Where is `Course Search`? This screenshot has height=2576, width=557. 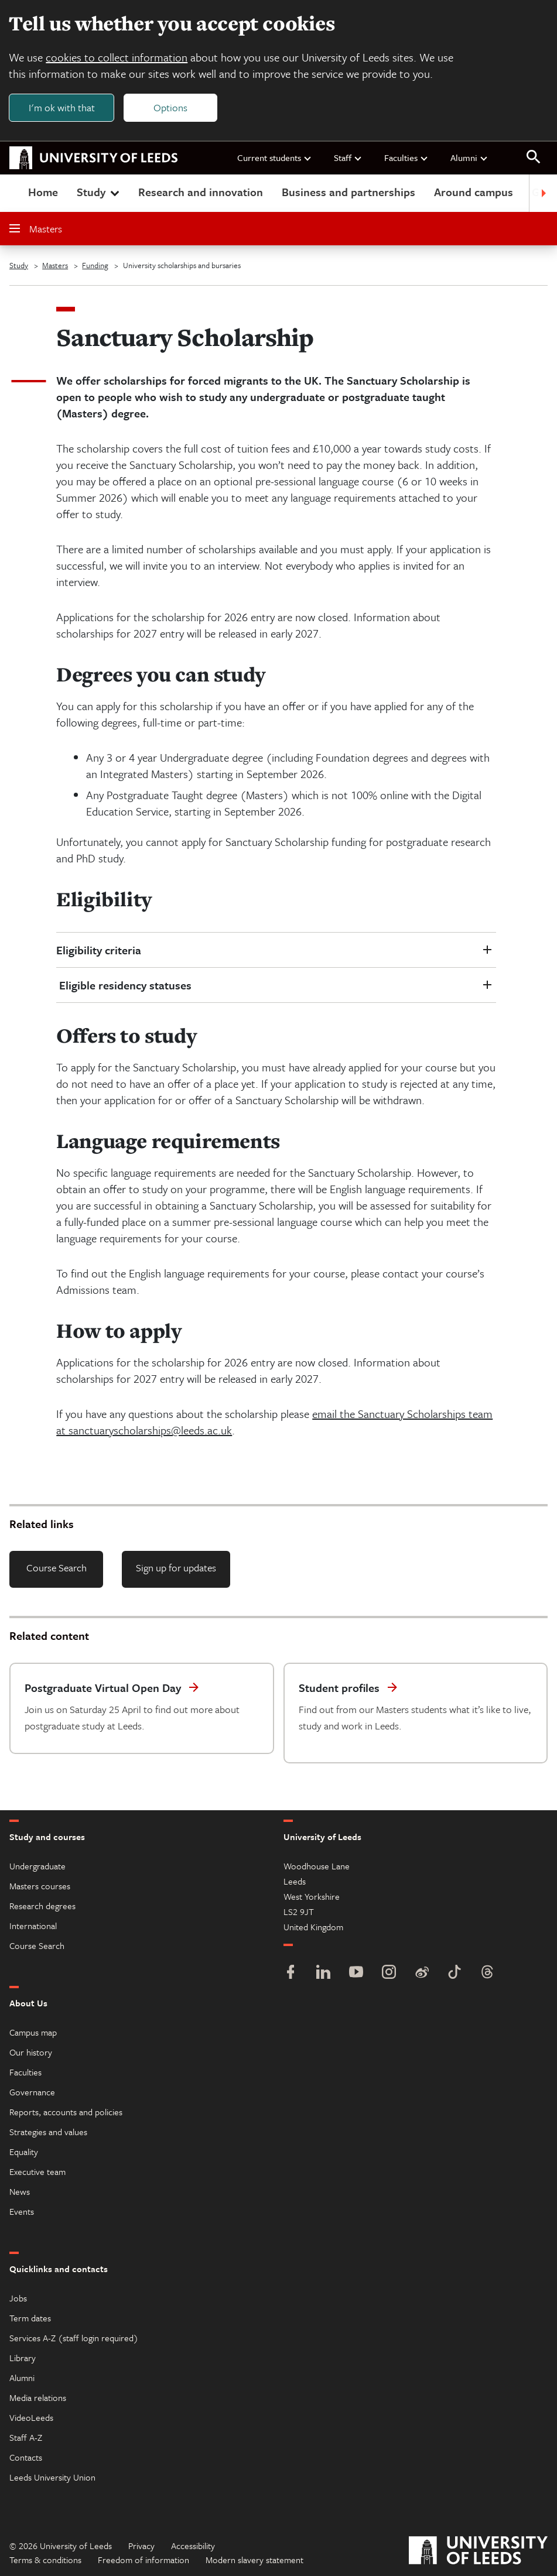
Course Search is located at coordinates (56, 1568).